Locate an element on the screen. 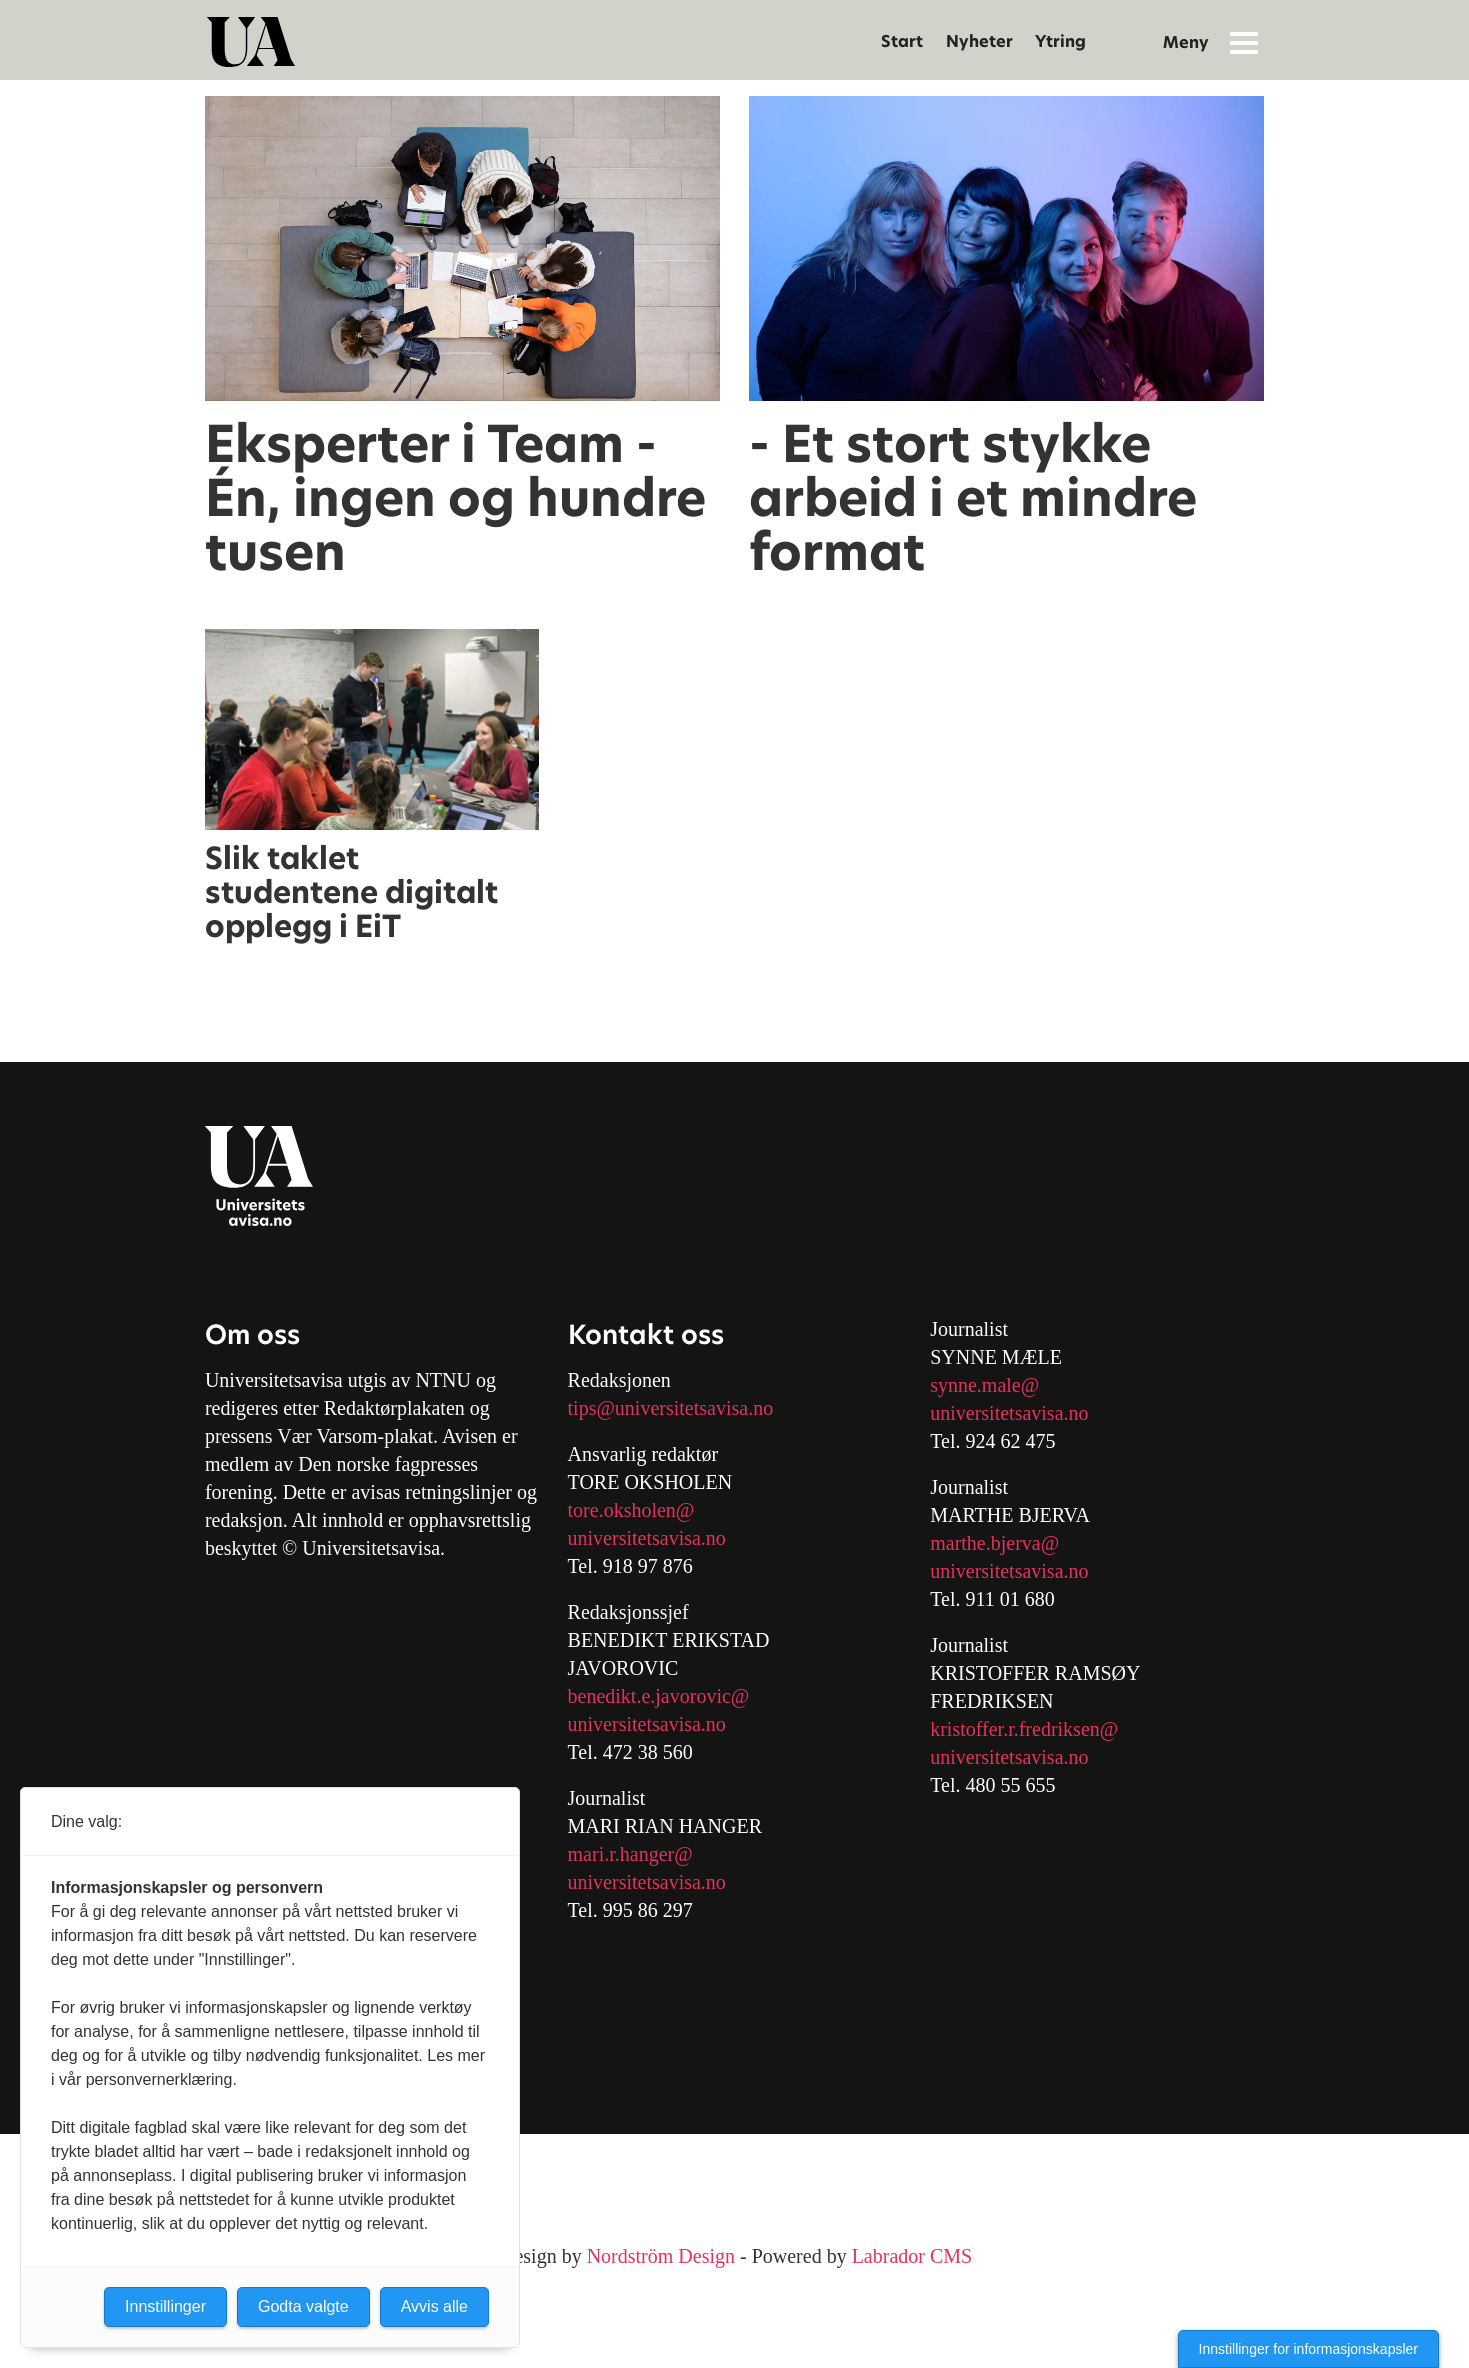 This screenshot has width=1469, height=2368. Godta valgte is located at coordinates (303, 2306).